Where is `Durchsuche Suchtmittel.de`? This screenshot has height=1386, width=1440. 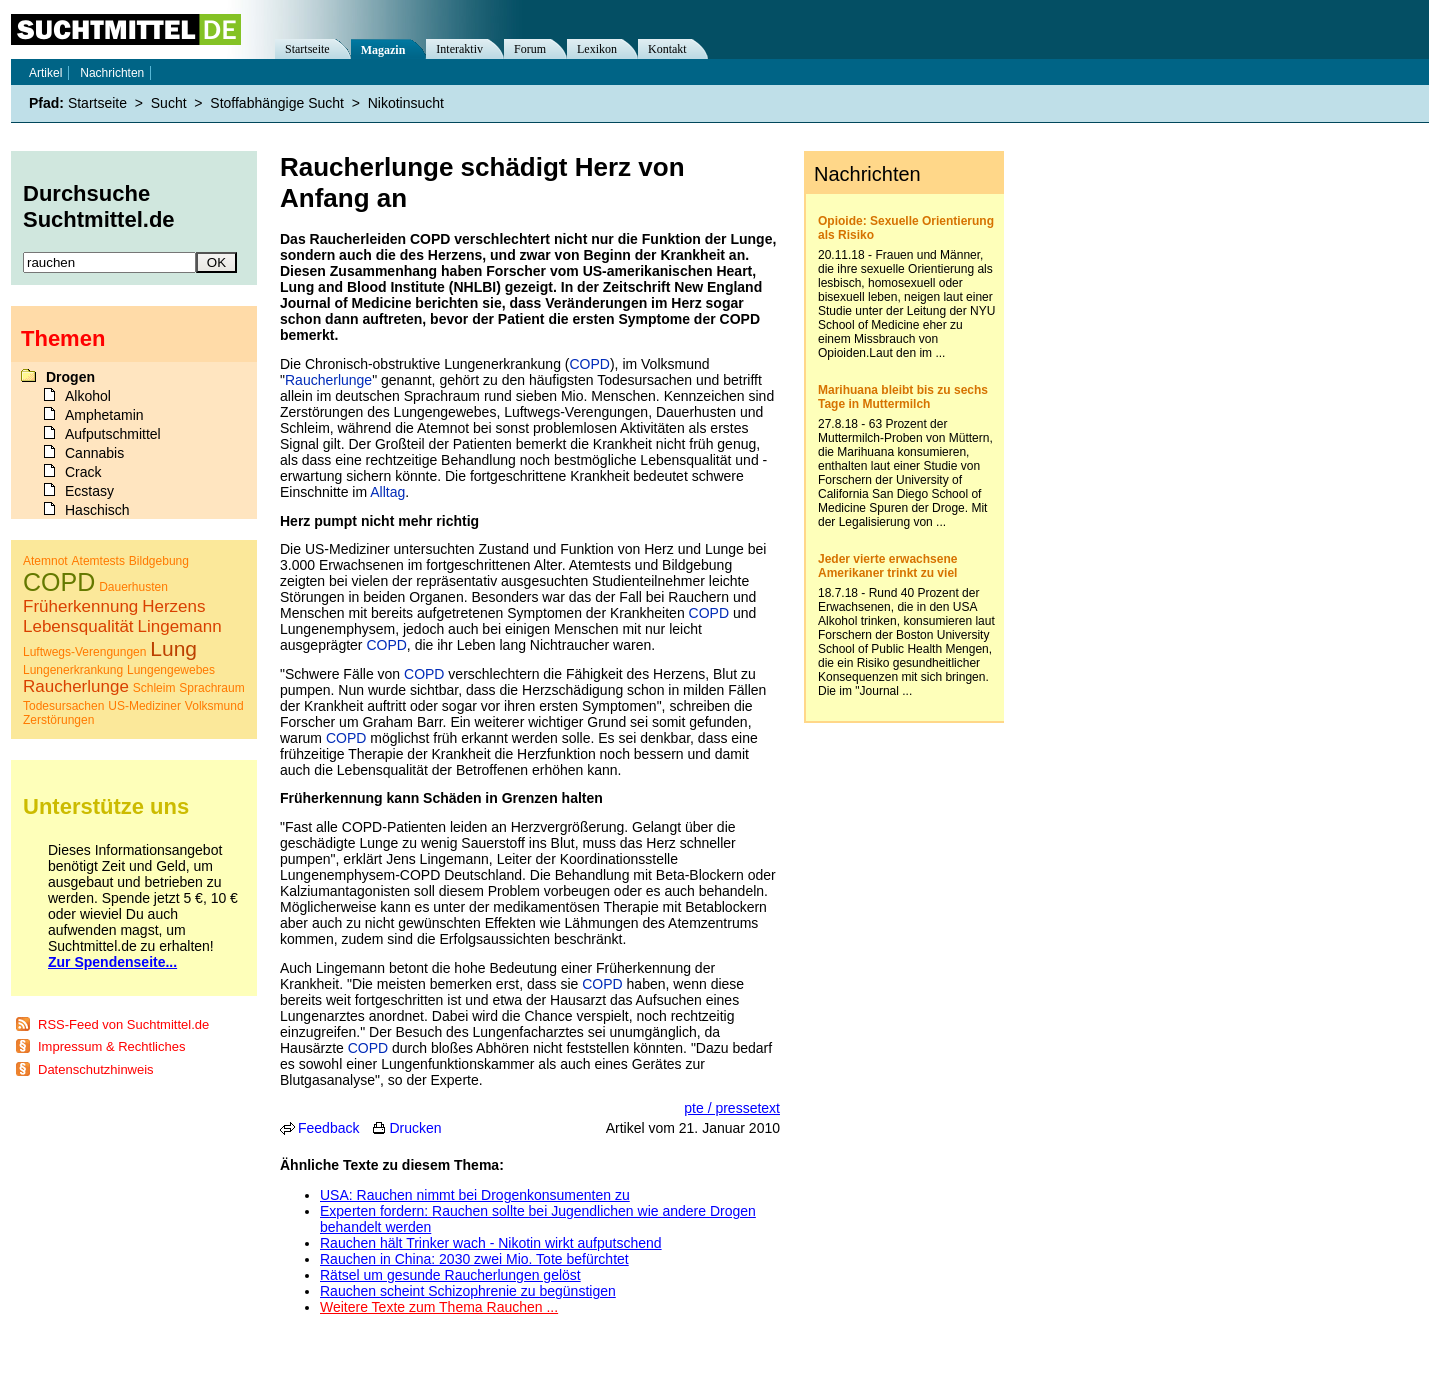
Durchsuche Suchtmittel.de is located at coordinates (99, 206).